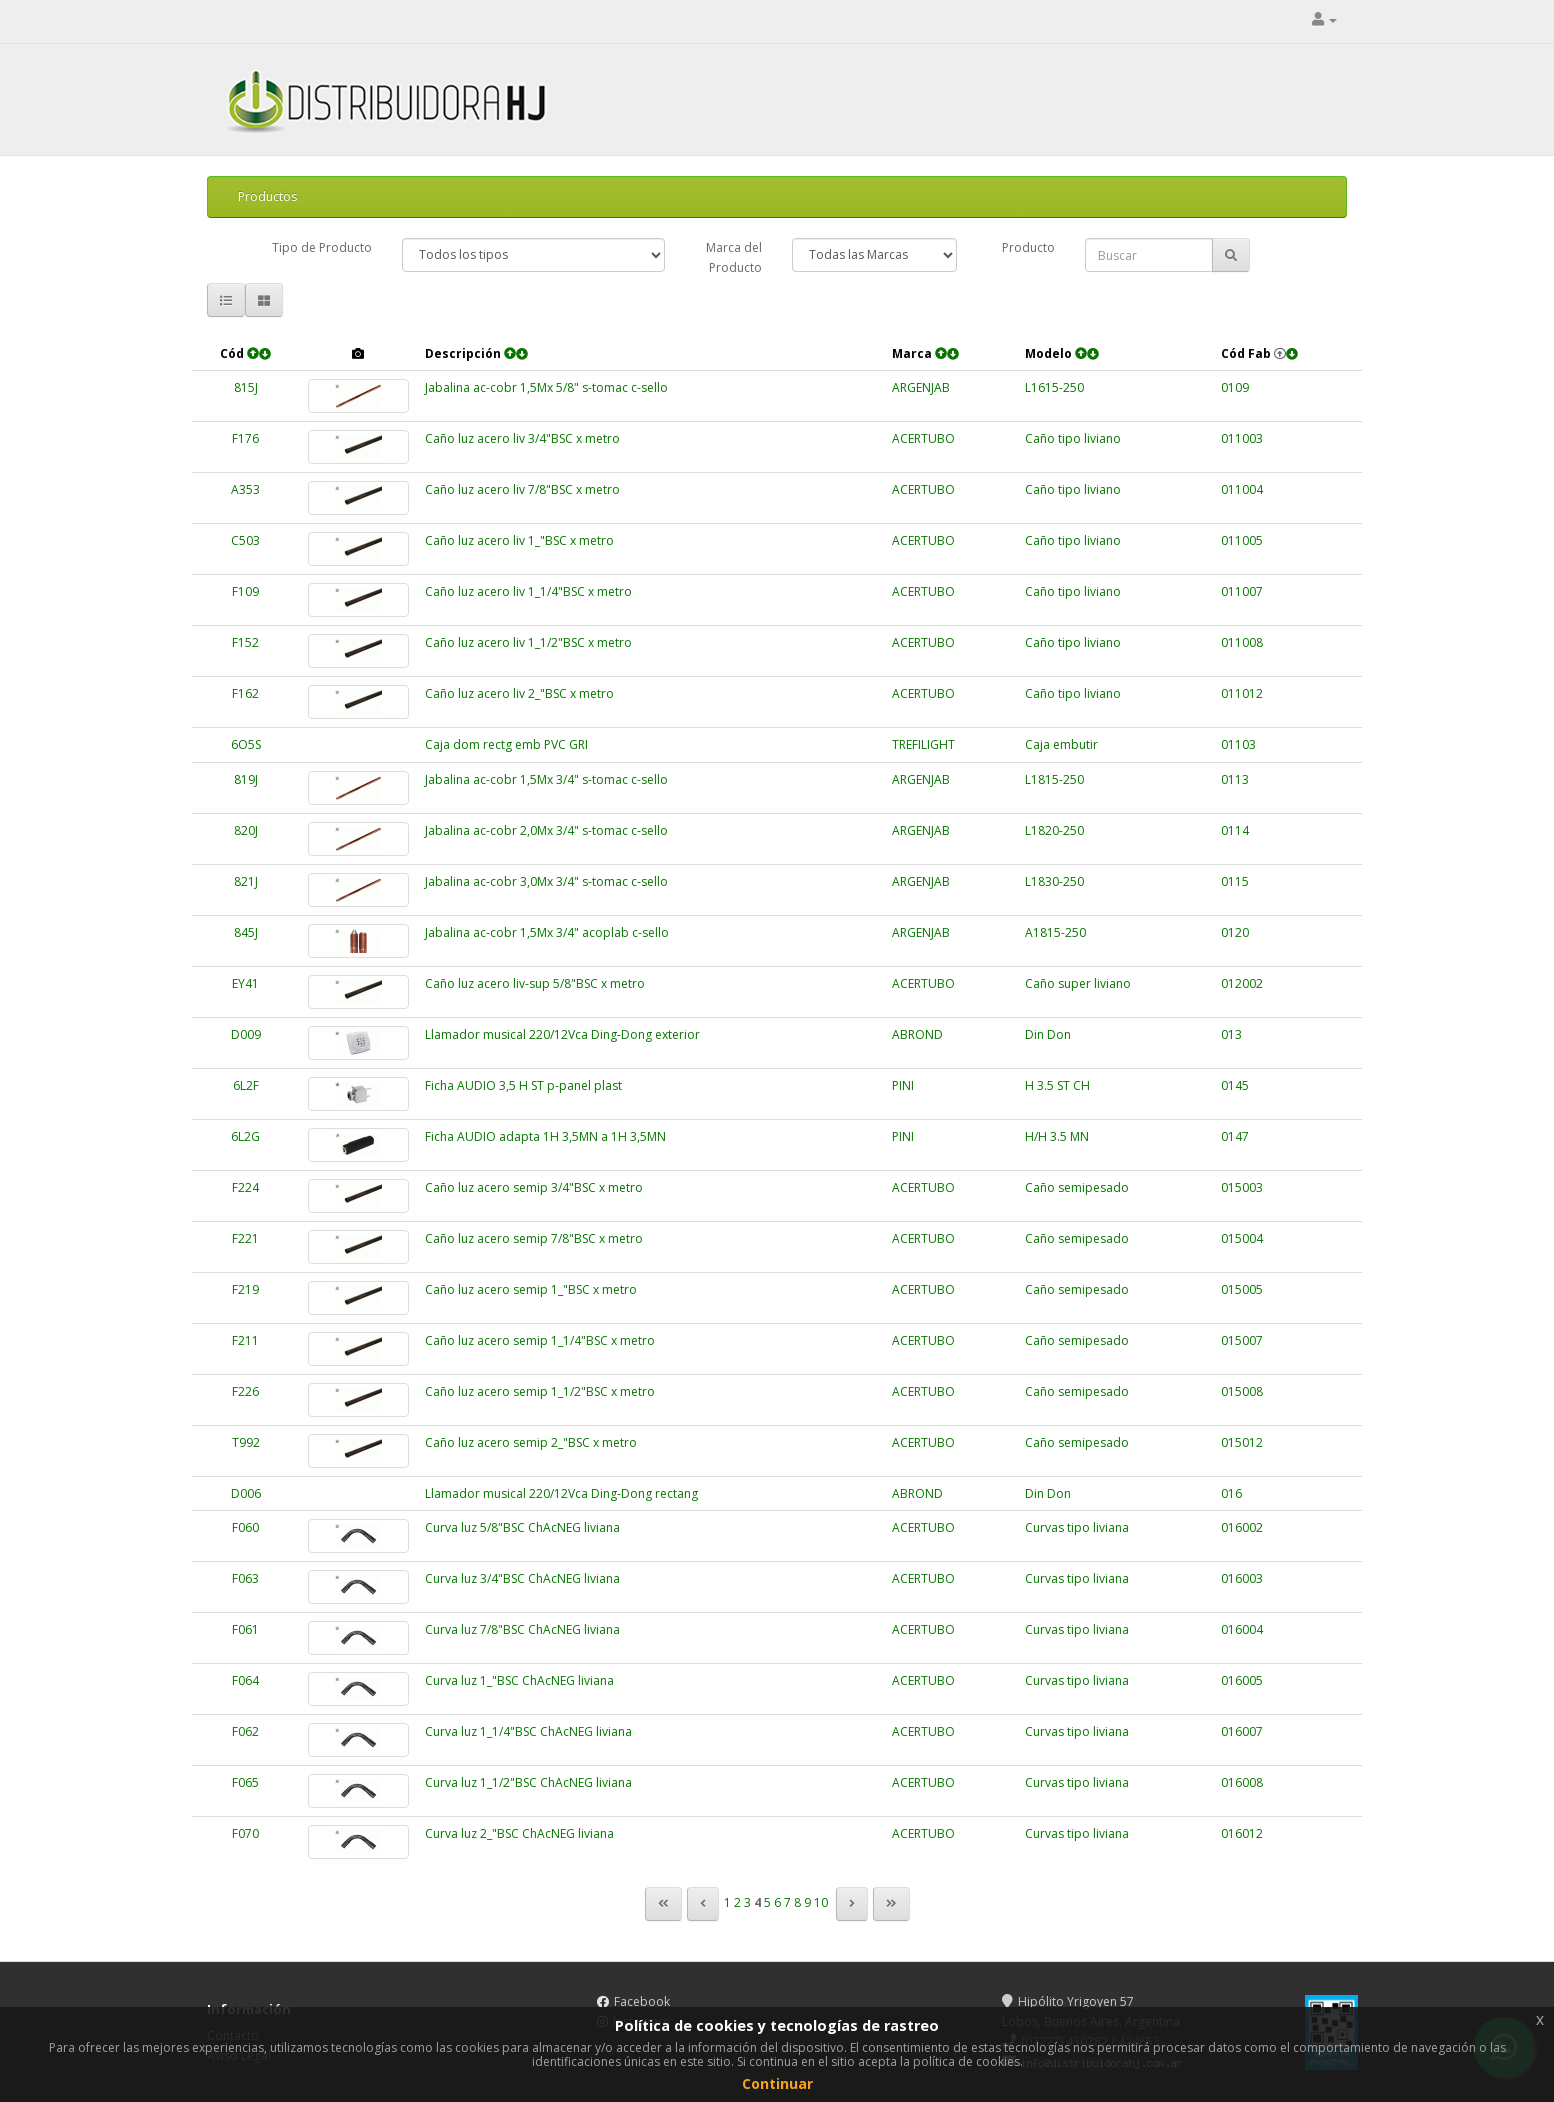 The image size is (1554, 2102). What do you see at coordinates (561, 1493) in the screenshot?
I see `Llamador musical 220/12Vca Ding-Dong rectang` at bounding box center [561, 1493].